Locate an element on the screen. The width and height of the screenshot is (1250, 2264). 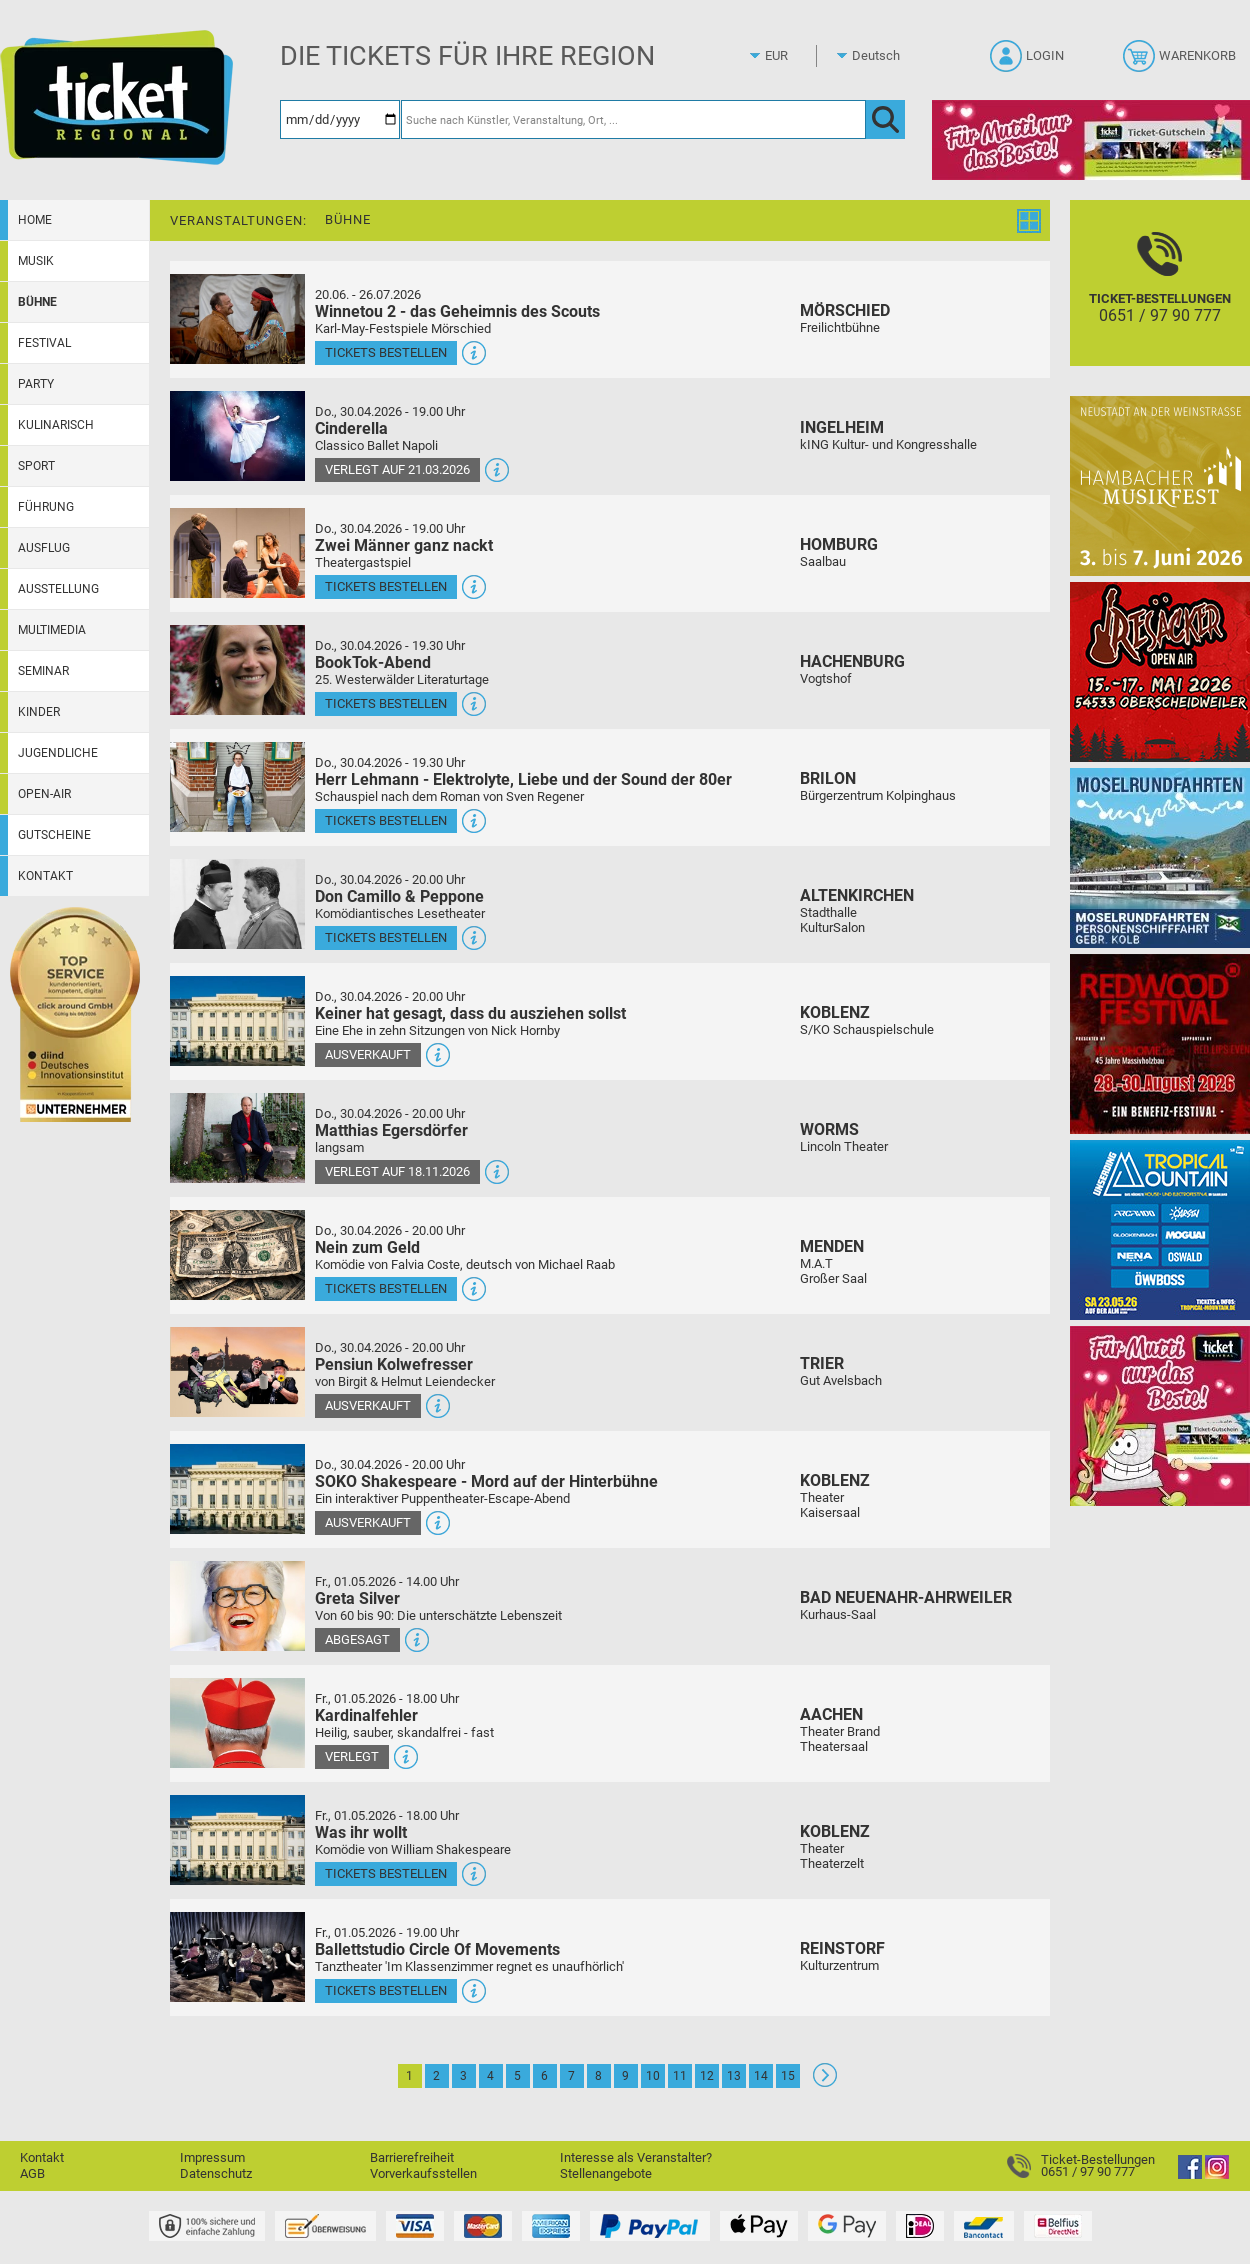
Kinder is located at coordinates (39, 712).